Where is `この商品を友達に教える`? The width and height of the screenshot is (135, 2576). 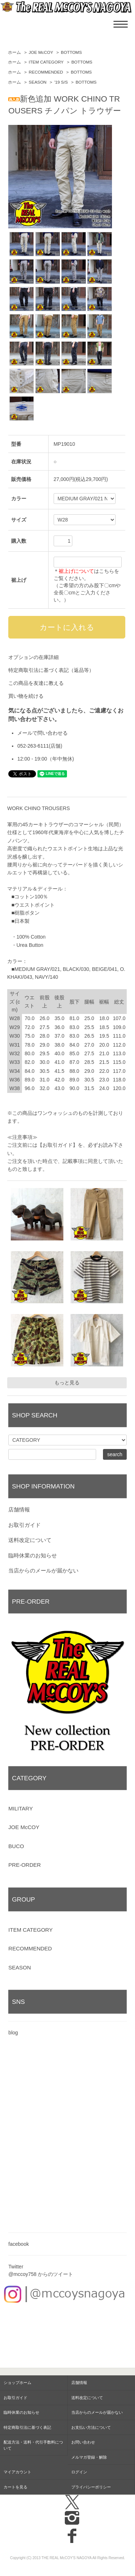
この商品を友達に教える is located at coordinates (36, 683).